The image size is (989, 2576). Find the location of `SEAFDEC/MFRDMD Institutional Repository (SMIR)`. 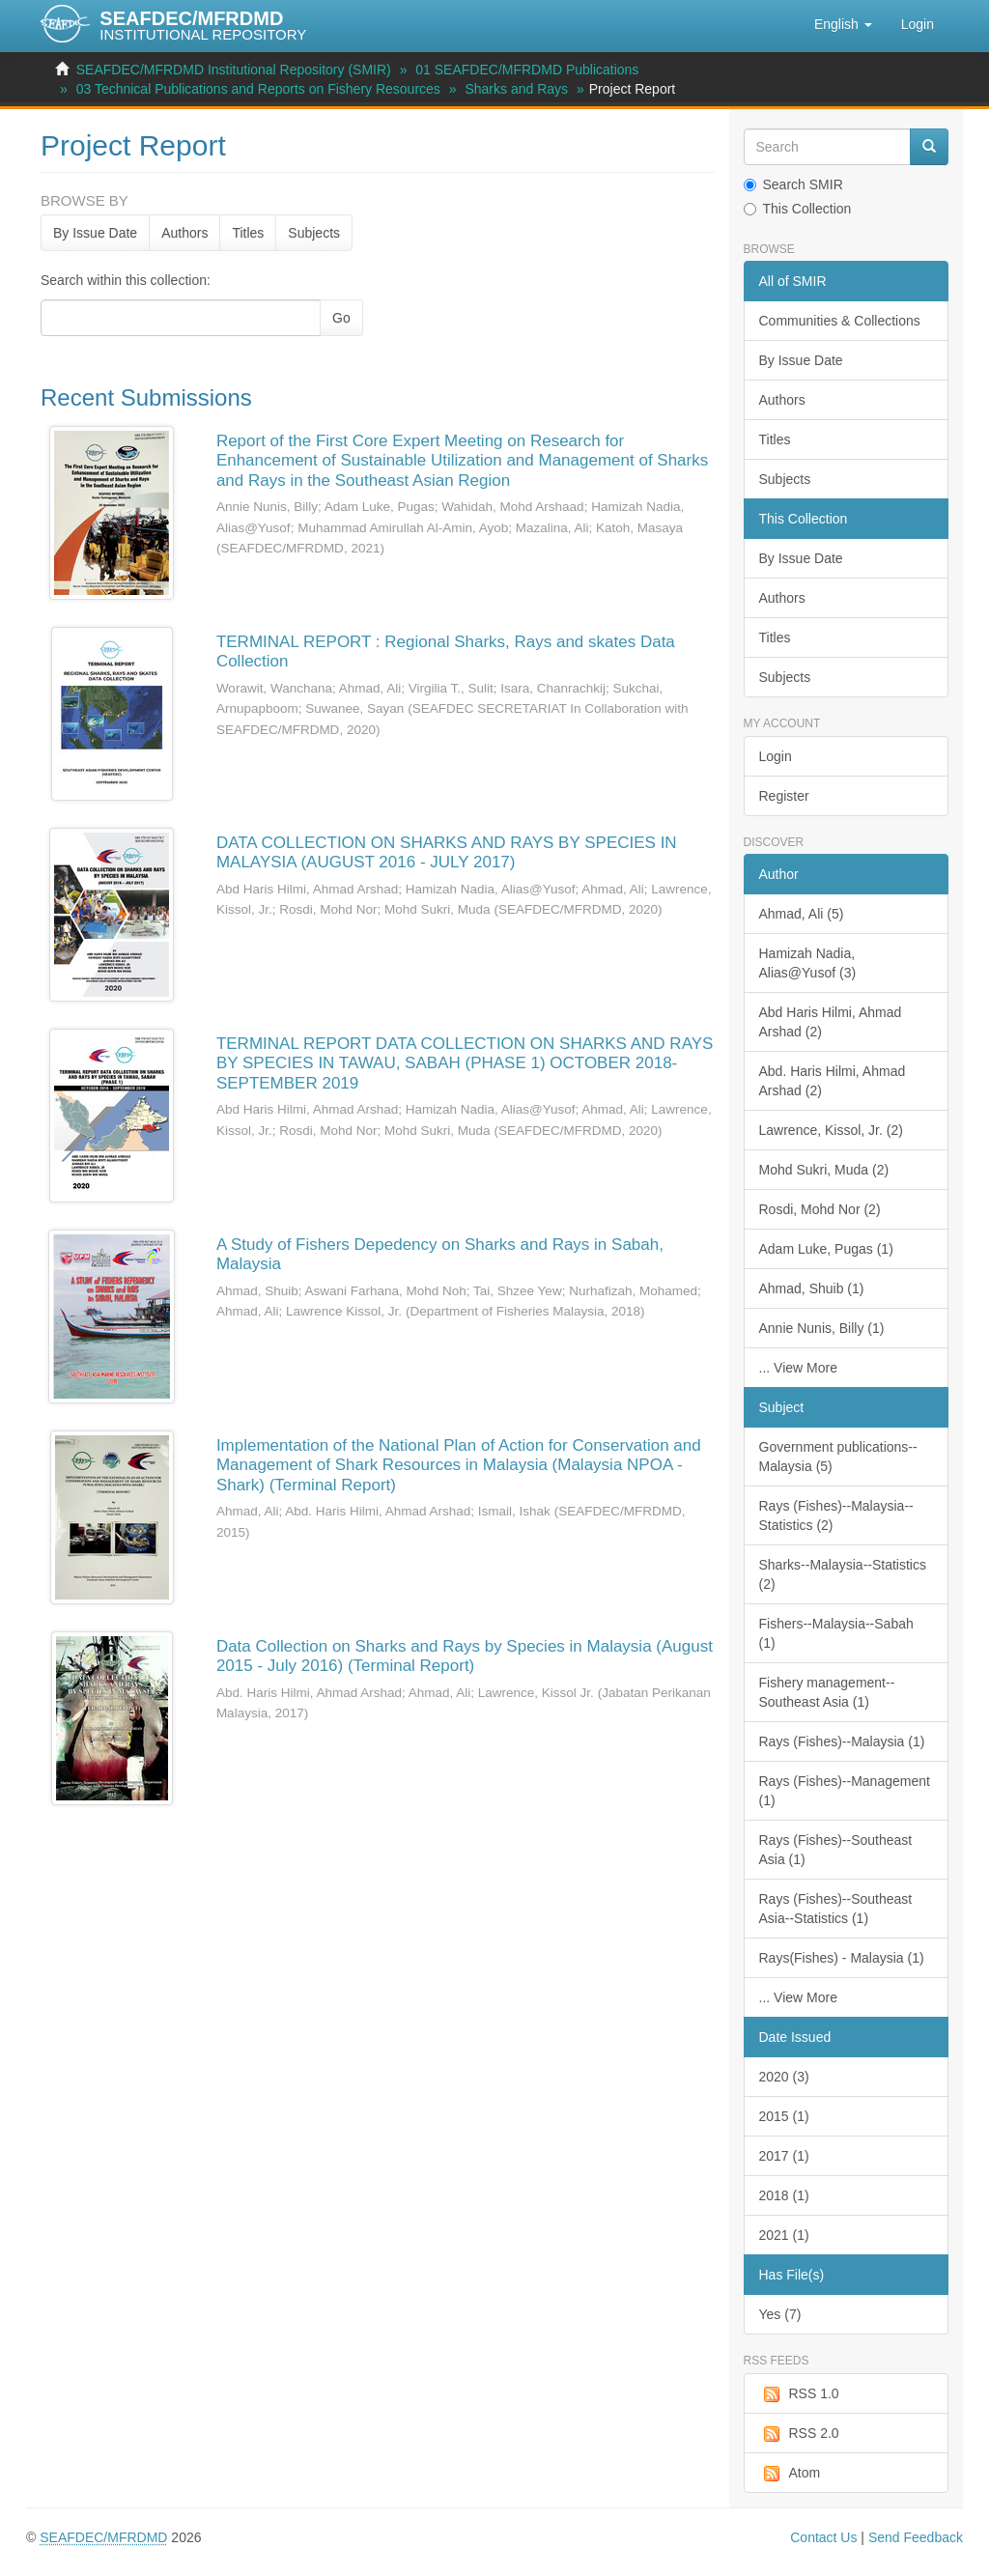

SEAFDEC/MFRDMD Institutional Repository (SMIR) is located at coordinates (233, 69).